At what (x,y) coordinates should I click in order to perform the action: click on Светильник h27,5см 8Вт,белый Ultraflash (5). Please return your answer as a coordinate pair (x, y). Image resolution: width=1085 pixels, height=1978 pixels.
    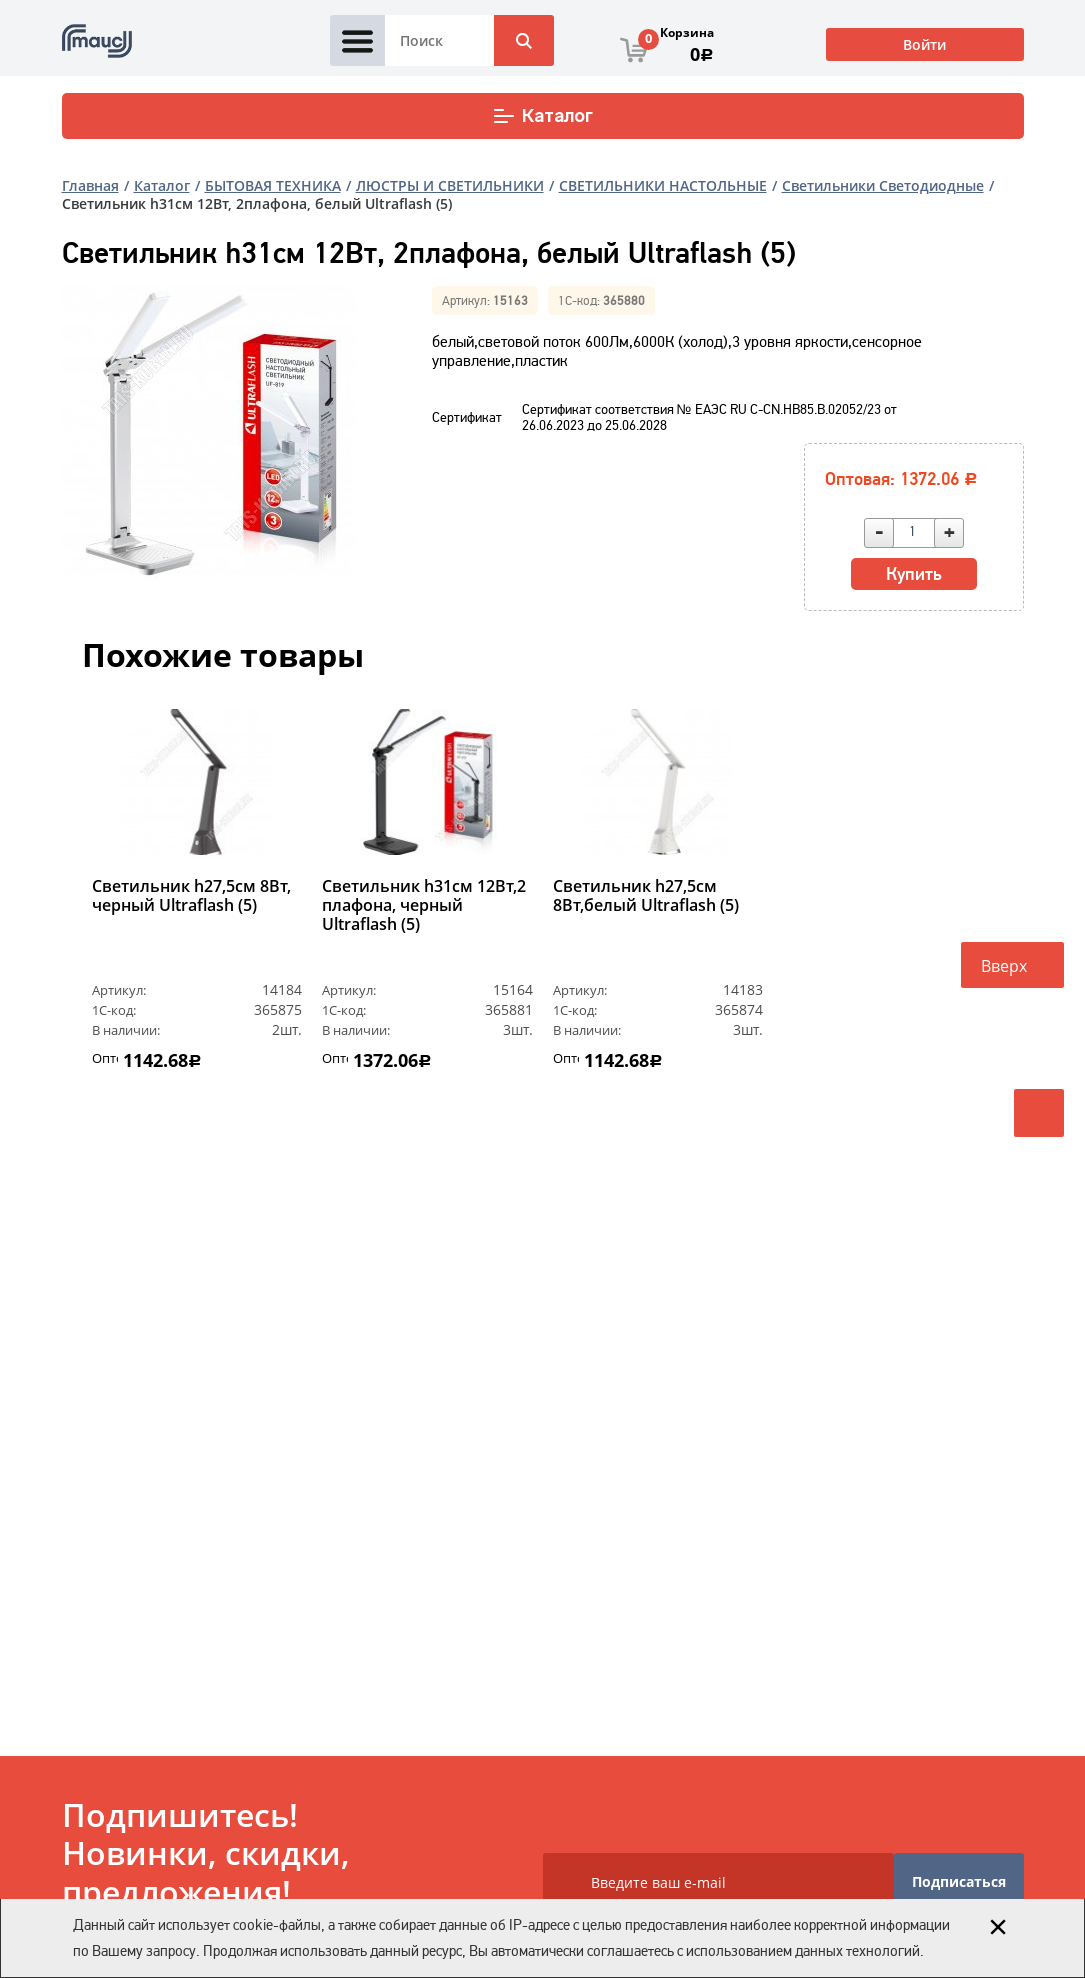
    Looking at the image, I should click on (646, 896).